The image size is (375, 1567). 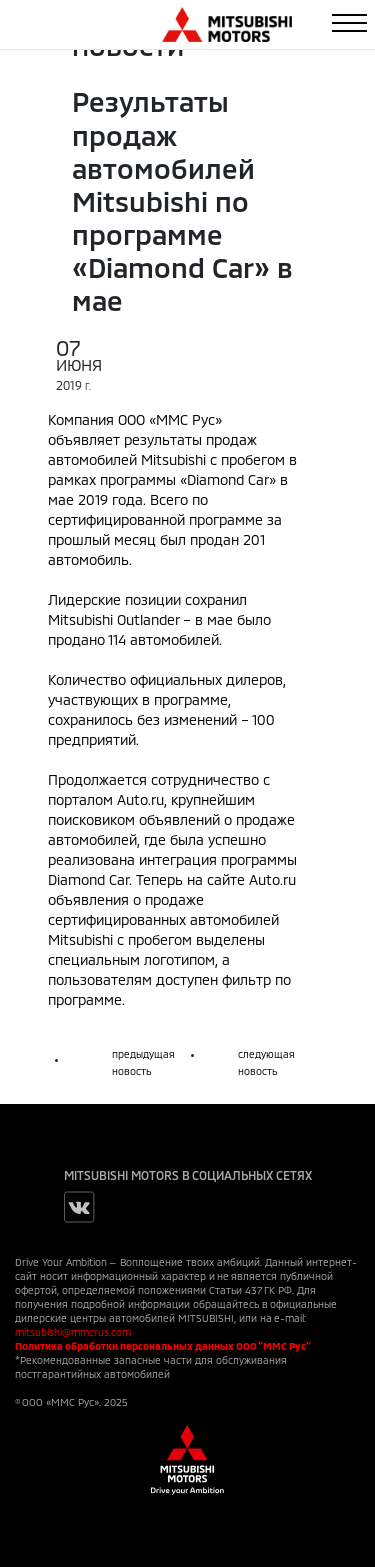 What do you see at coordinates (73, 1332) in the screenshot?
I see `mitsubishi@mmcrus.com` at bounding box center [73, 1332].